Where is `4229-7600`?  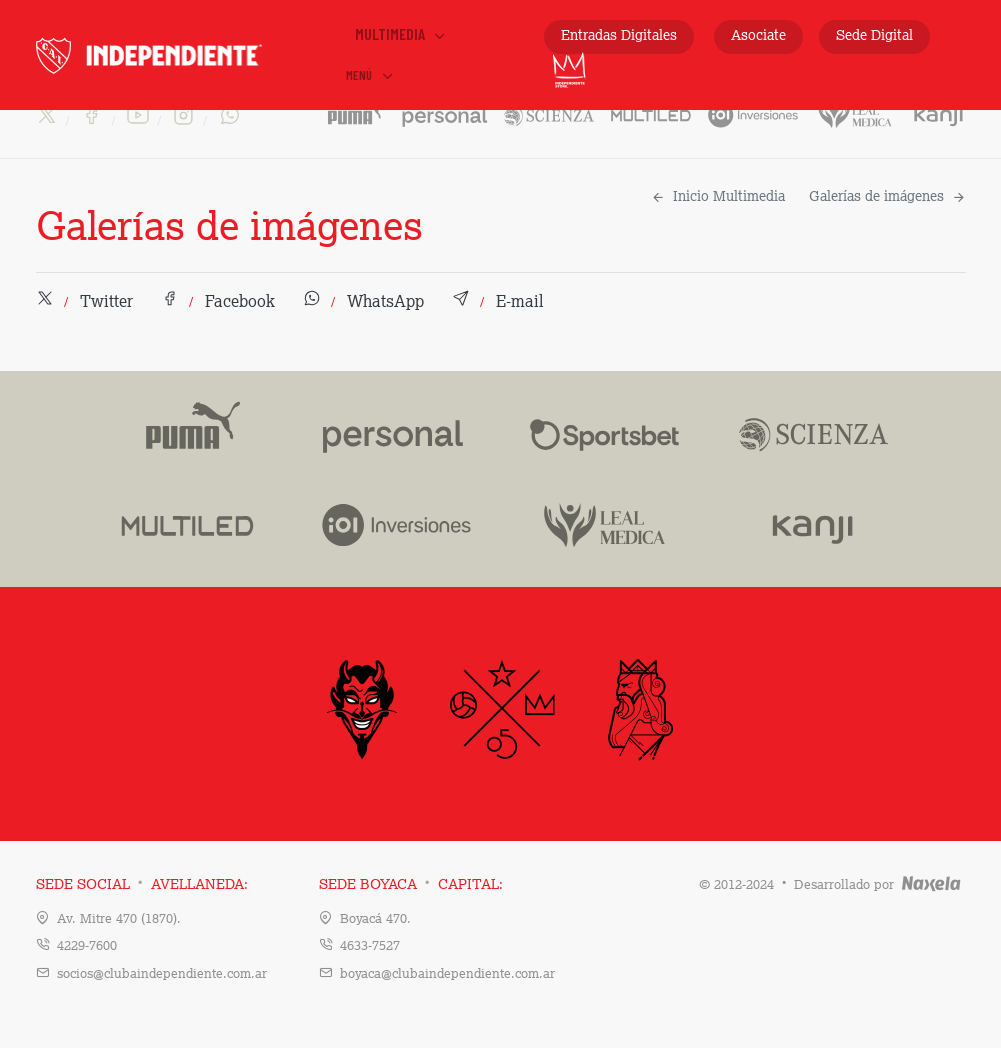 4229-7600 is located at coordinates (87, 946).